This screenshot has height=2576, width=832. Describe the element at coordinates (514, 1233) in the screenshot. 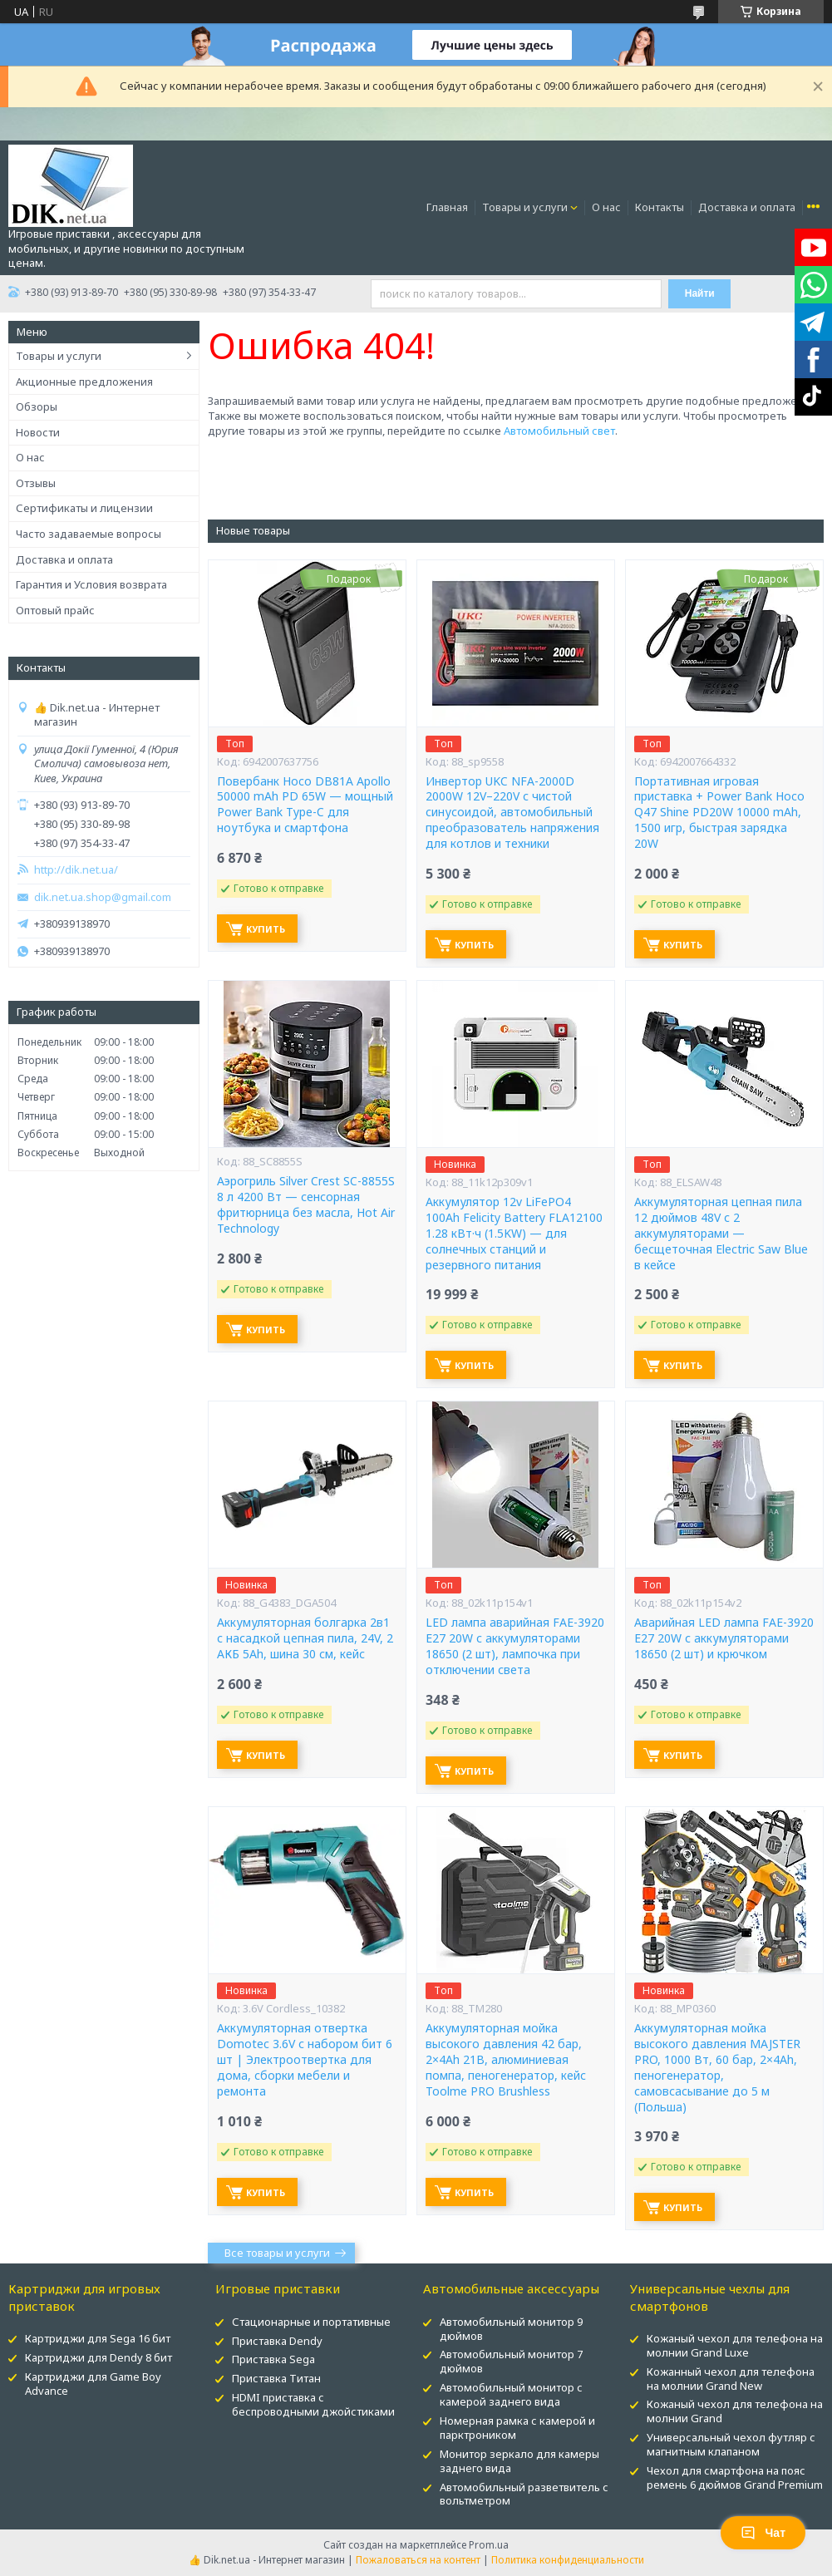

I see `Аккумулятор 12v LiFePO4 100Ah Felicity Battery FLA12100 1.28 кВт·ч (1.5KW) — для солнечных станций и резервного питания` at that location.